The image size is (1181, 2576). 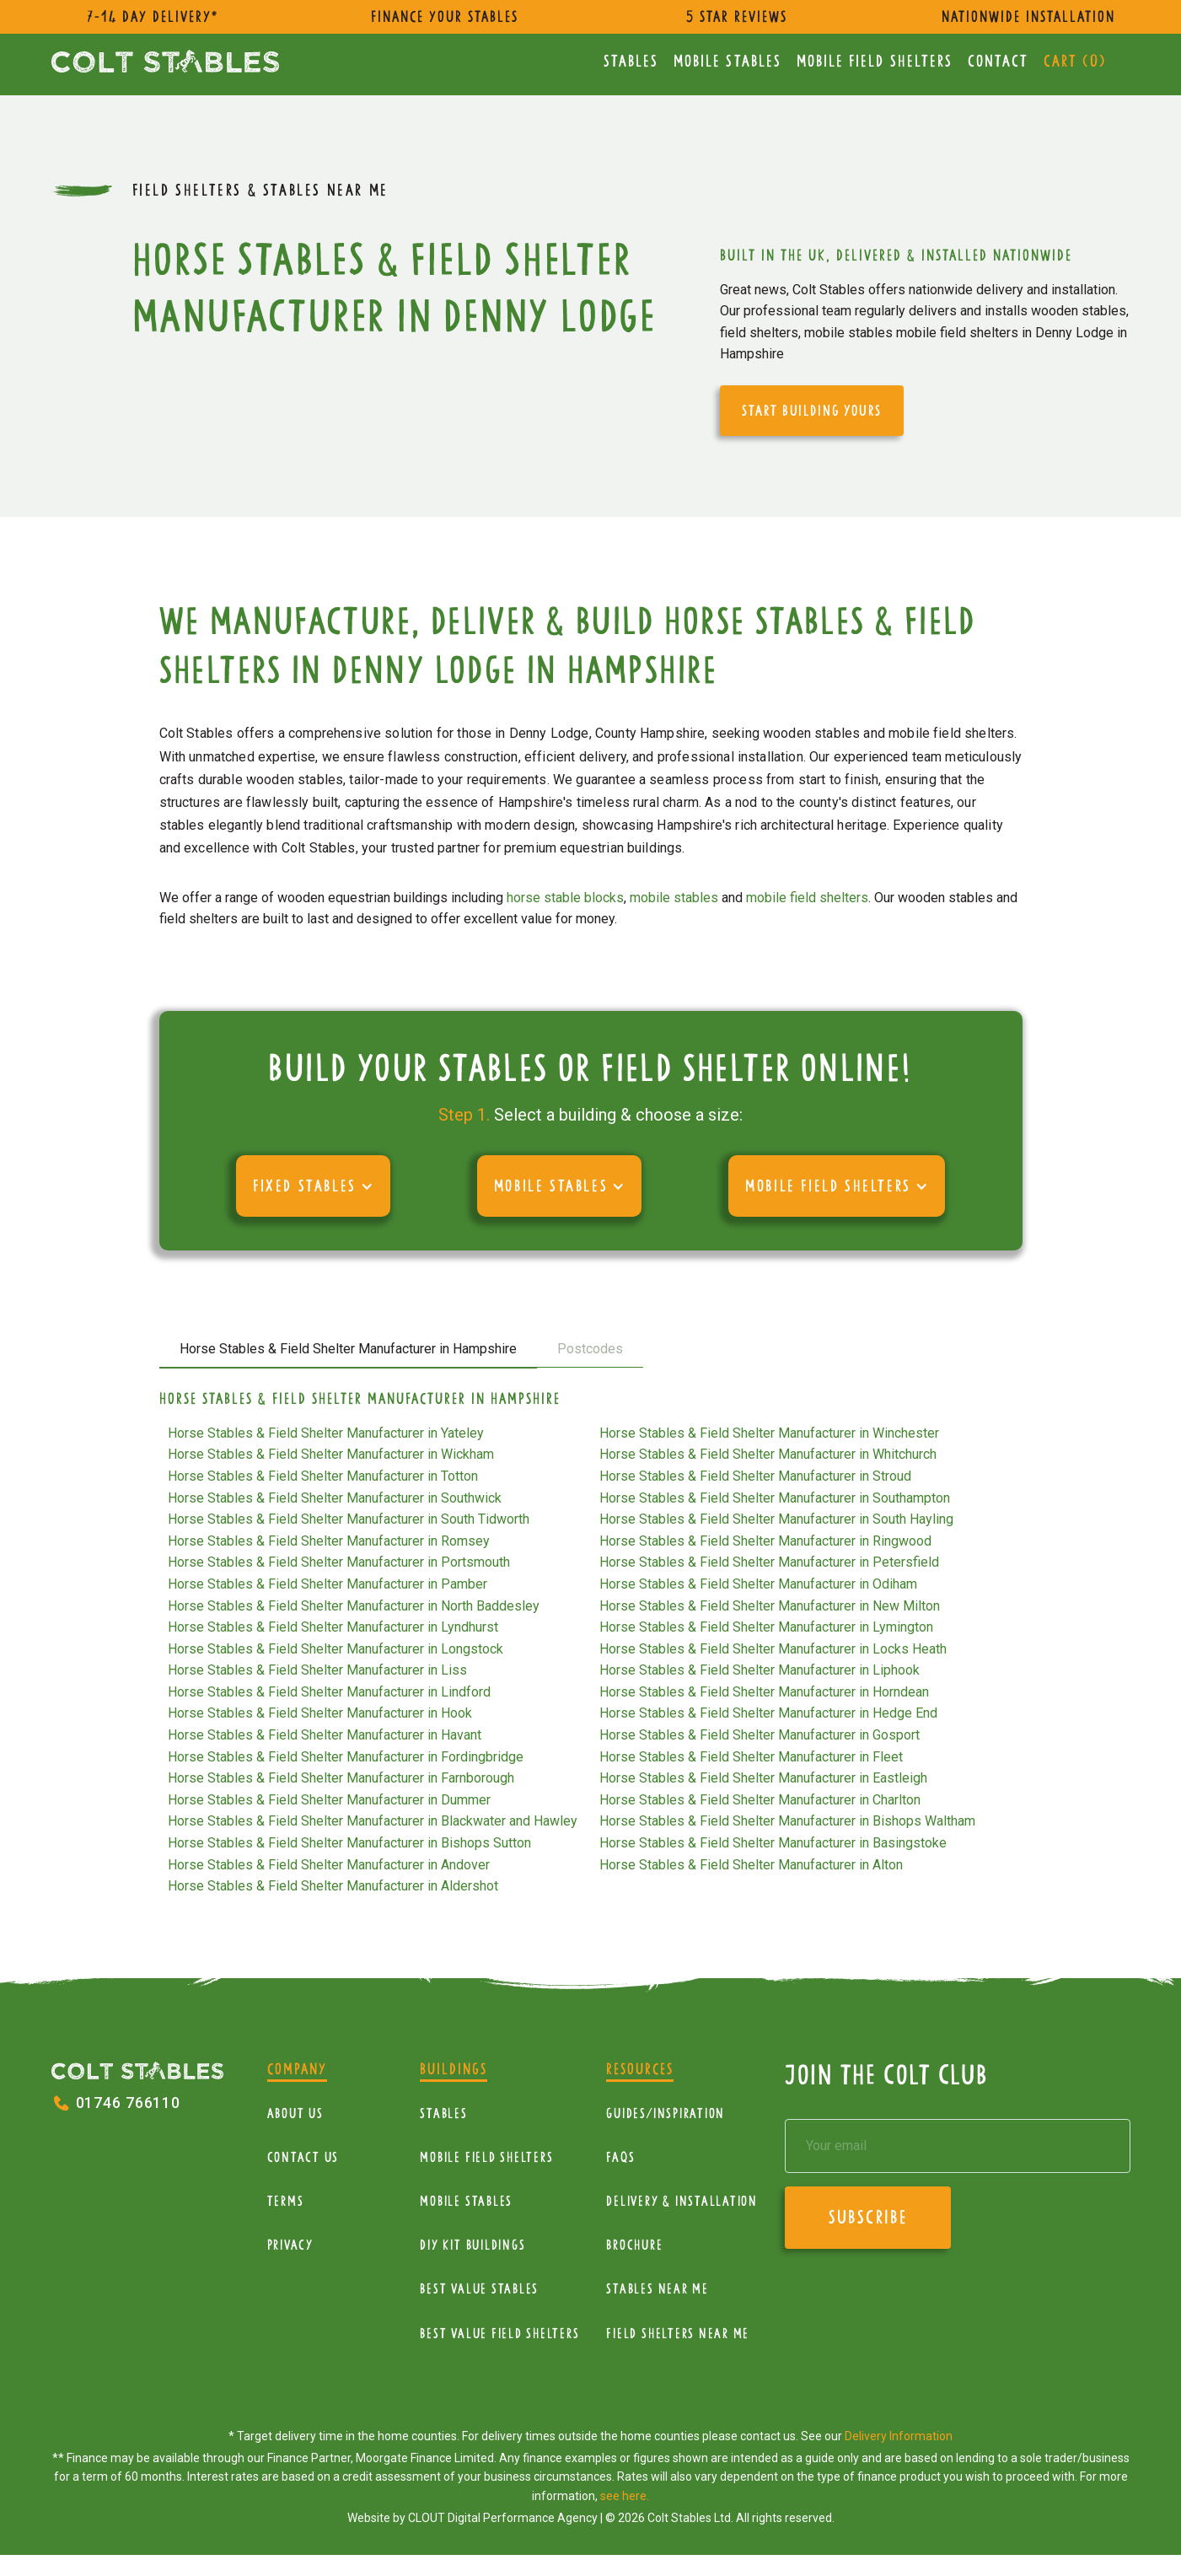 What do you see at coordinates (998, 61) in the screenshot?
I see `Contact` at bounding box center [998, 61].